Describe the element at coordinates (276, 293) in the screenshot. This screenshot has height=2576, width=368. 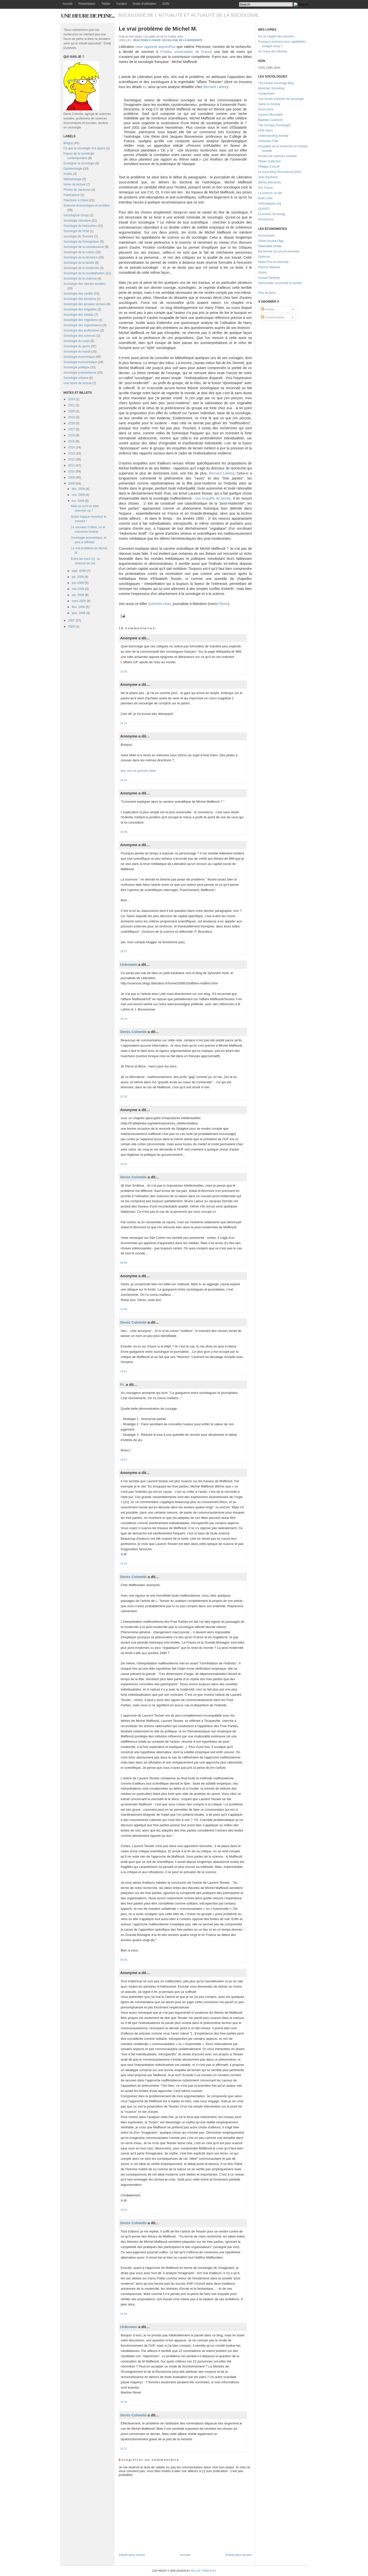
I see `...` at that location.